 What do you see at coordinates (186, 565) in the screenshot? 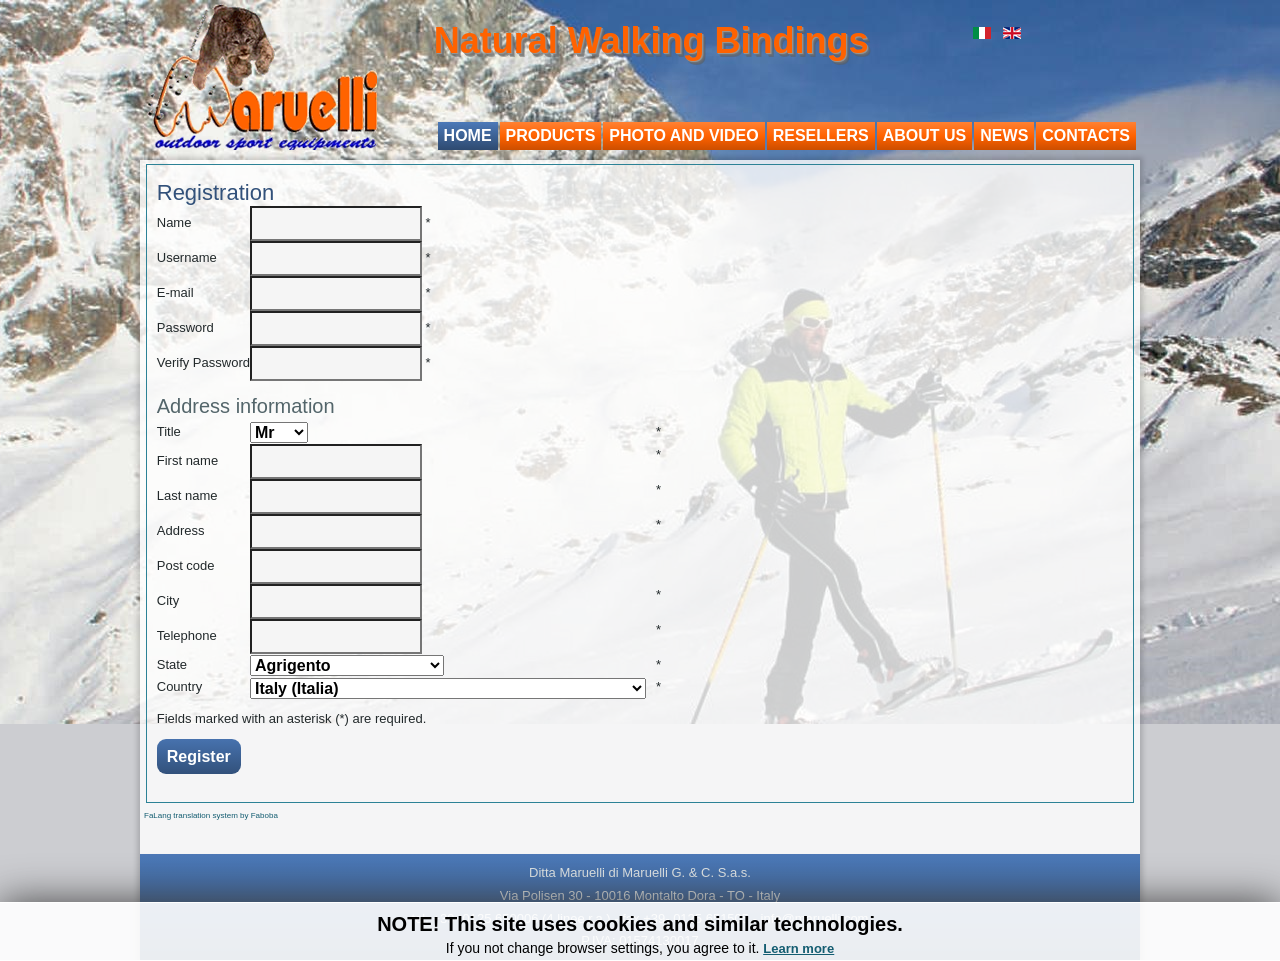
I see `Post code` at bounding box center [186, 565].